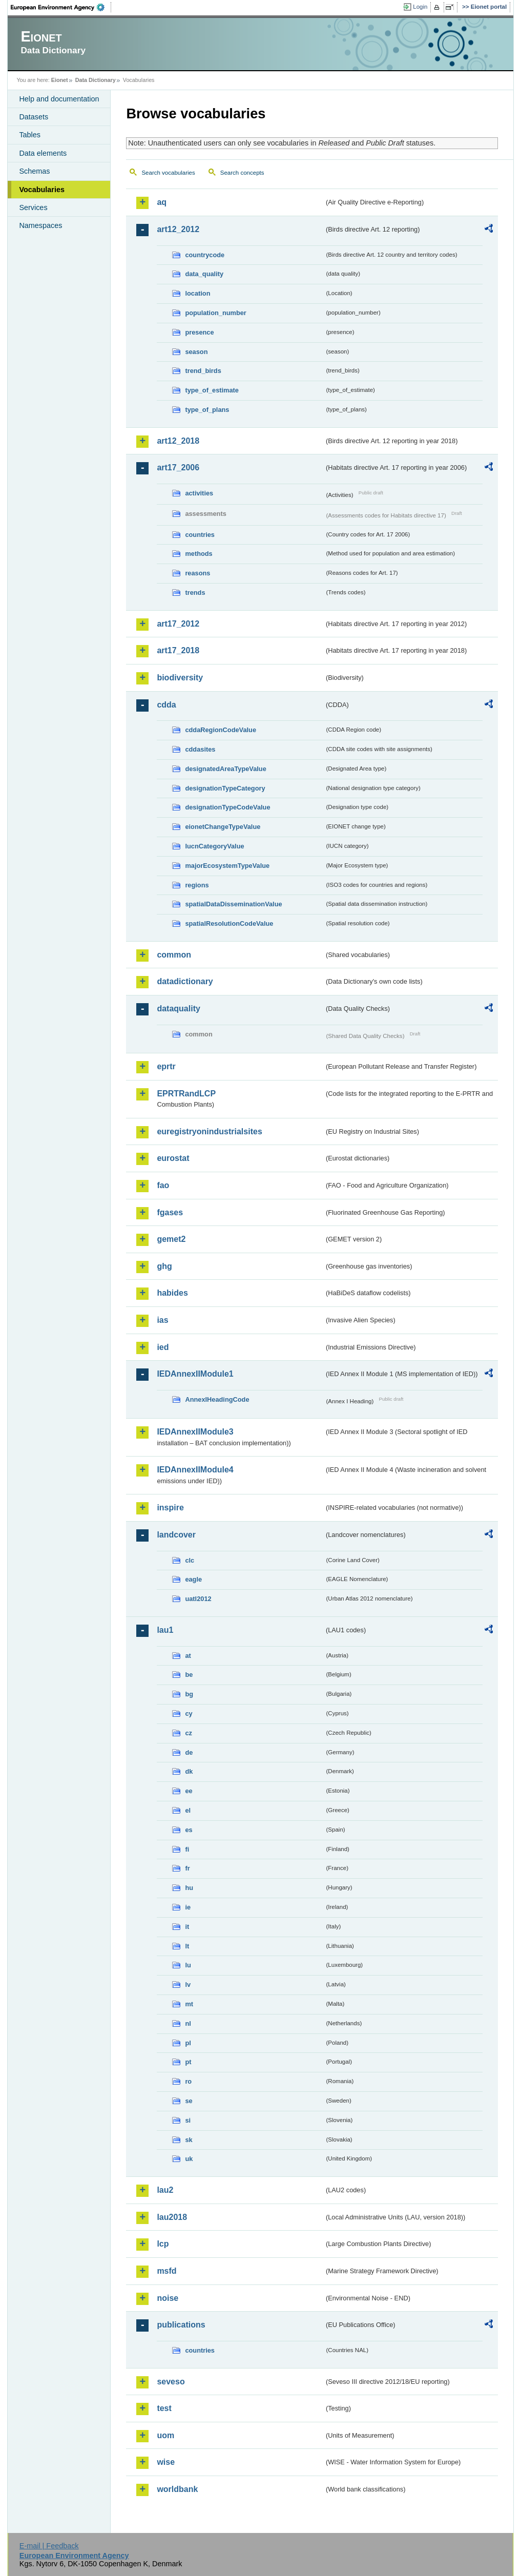 The image size is (521, 2576). Describe the element at coordinates (170, 1507) in the screenshot. I see `inspire` at that location.